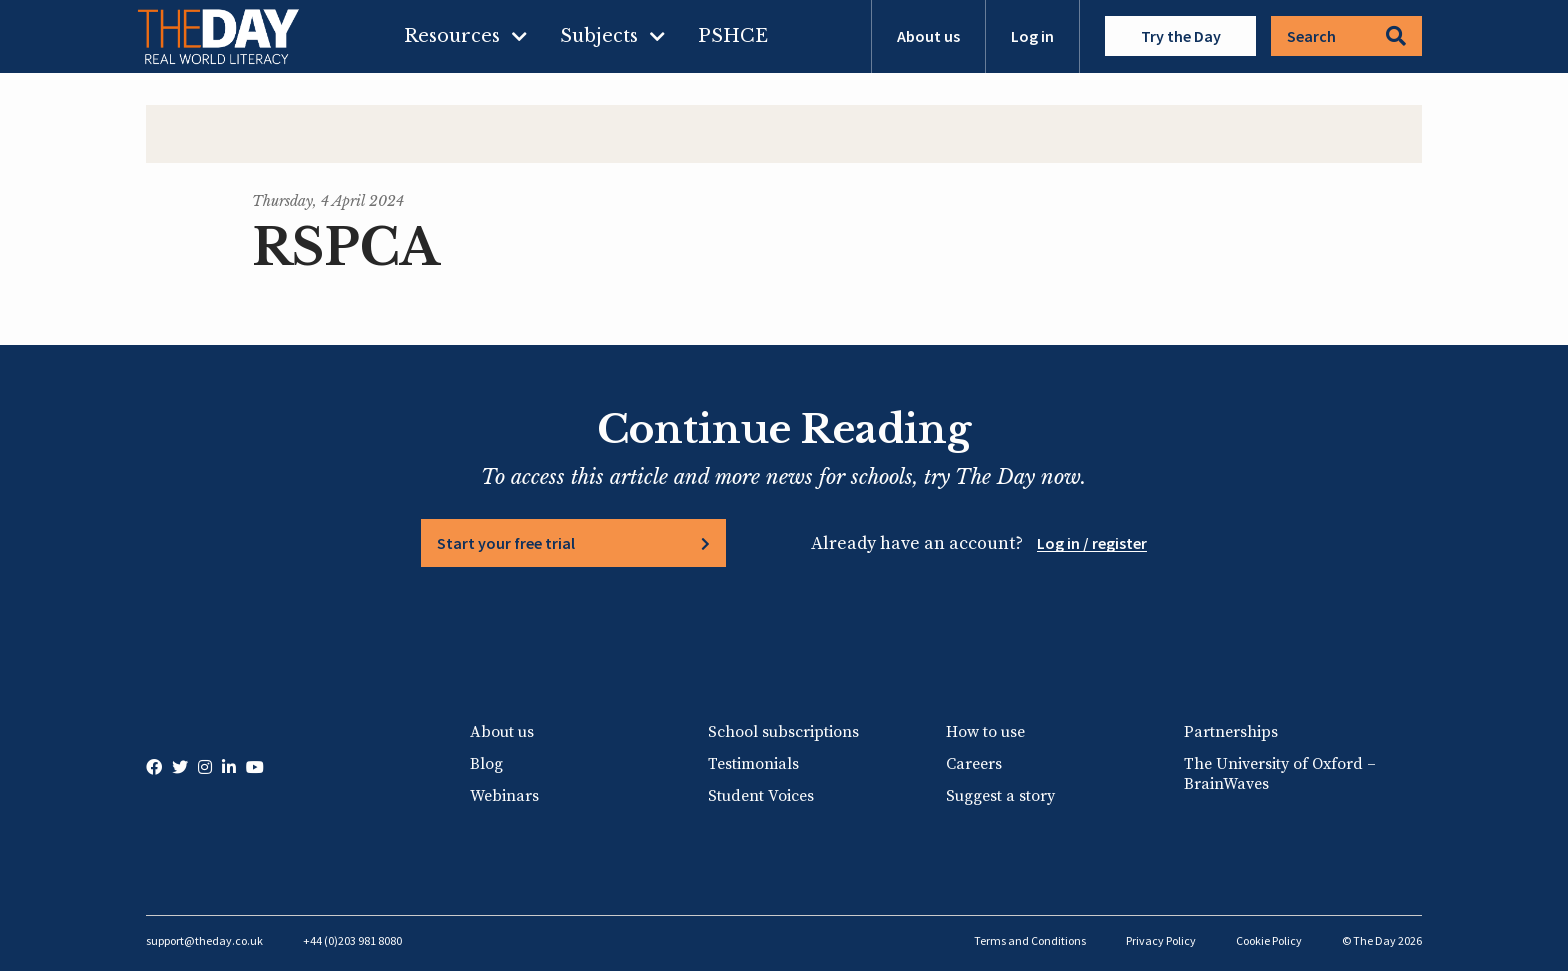 Image resolution: width=1568 pixels, height=971 pixels. Describe the element at coordinates (506, 543) in the screenshot. I see `Start your free trial` at that location.